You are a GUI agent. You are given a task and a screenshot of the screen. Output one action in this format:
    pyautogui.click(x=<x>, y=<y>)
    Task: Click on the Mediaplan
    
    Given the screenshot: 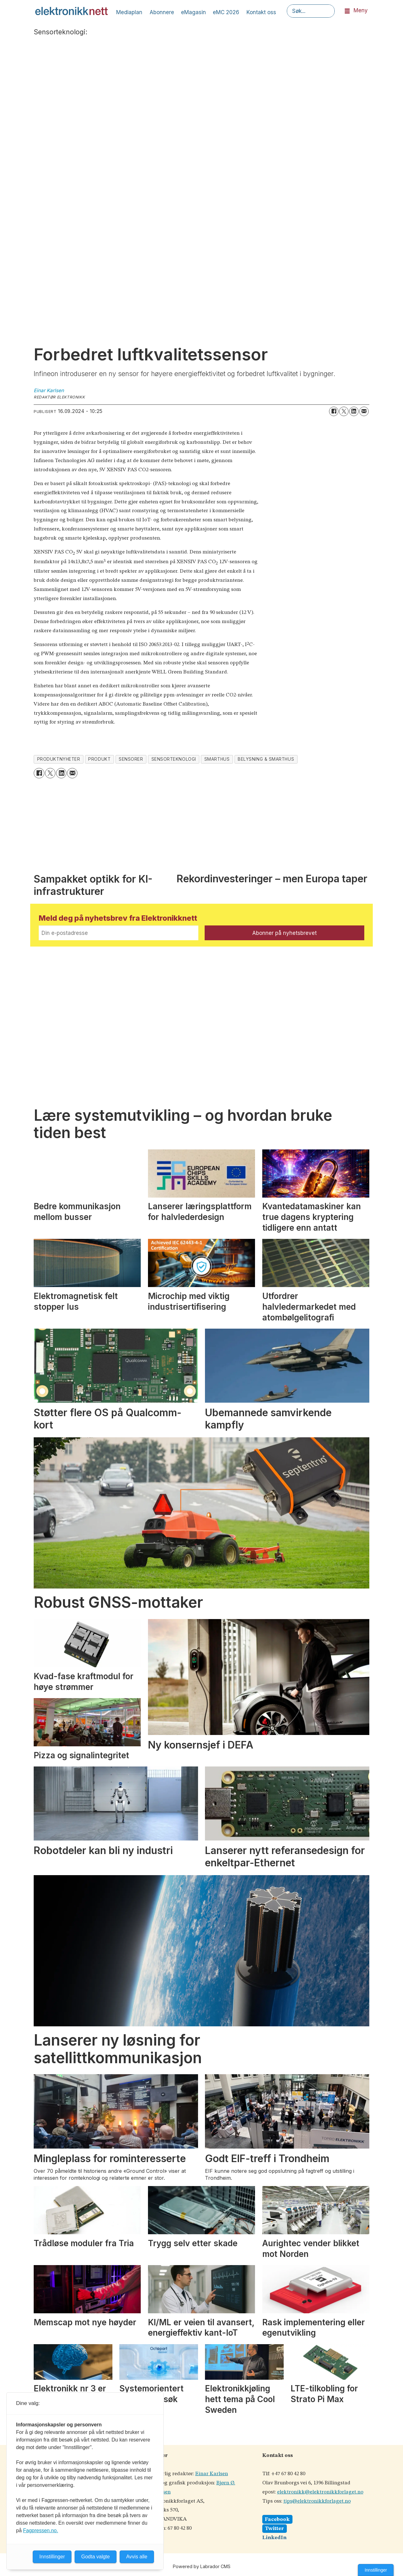 What is the action you would take?
    pyautogui.click(x=129, y=12)
    